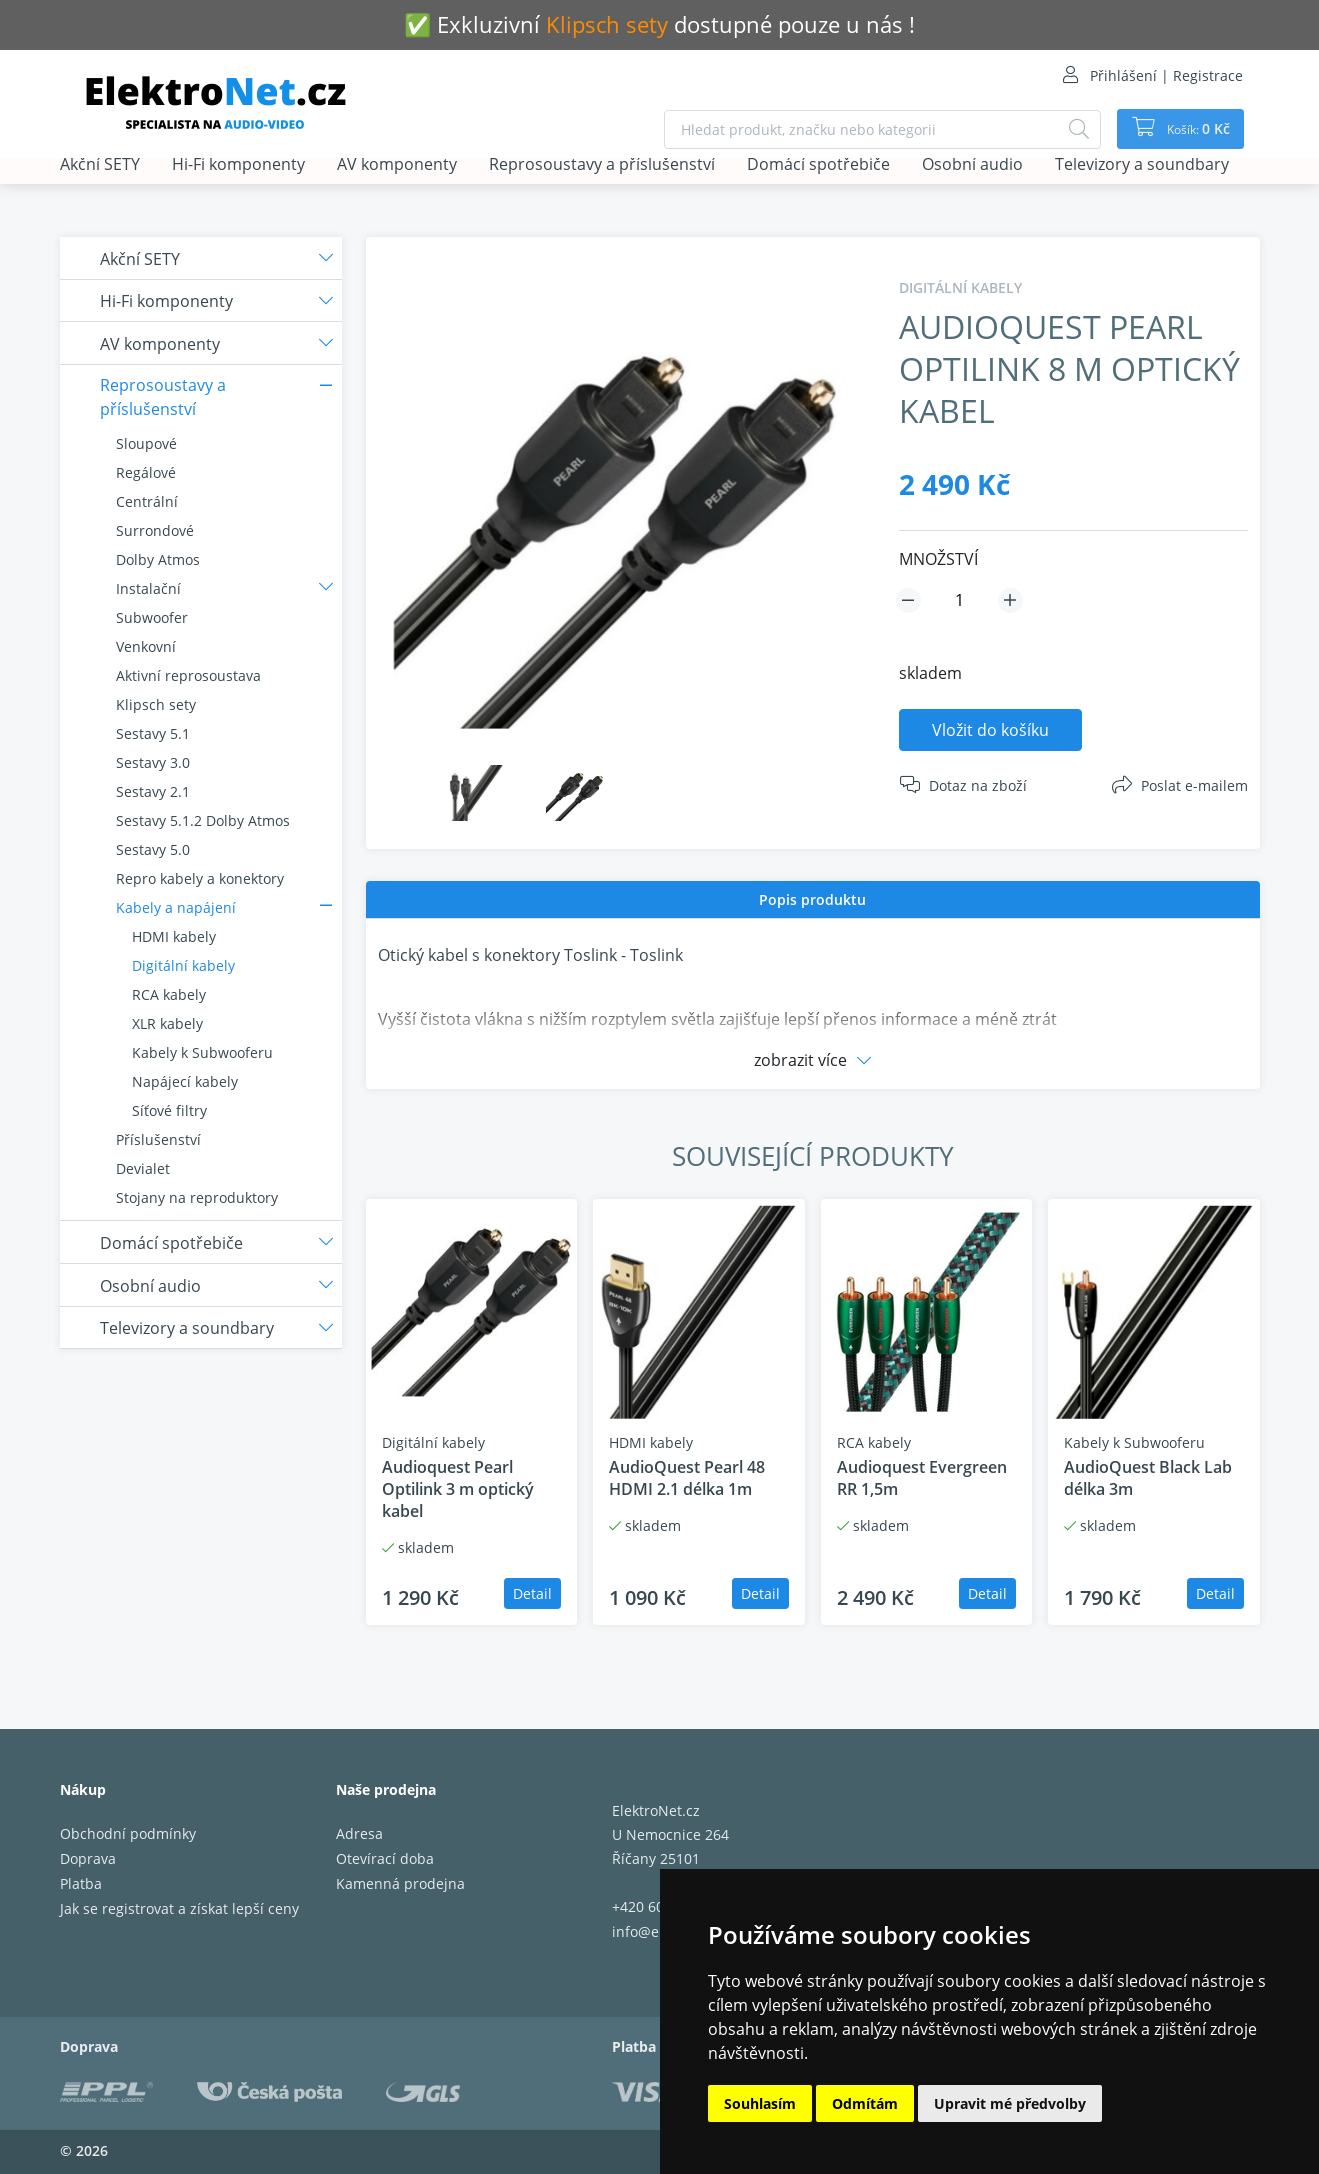  I want to click on Reprosoustavy a příslušenství, so click(602, 165).